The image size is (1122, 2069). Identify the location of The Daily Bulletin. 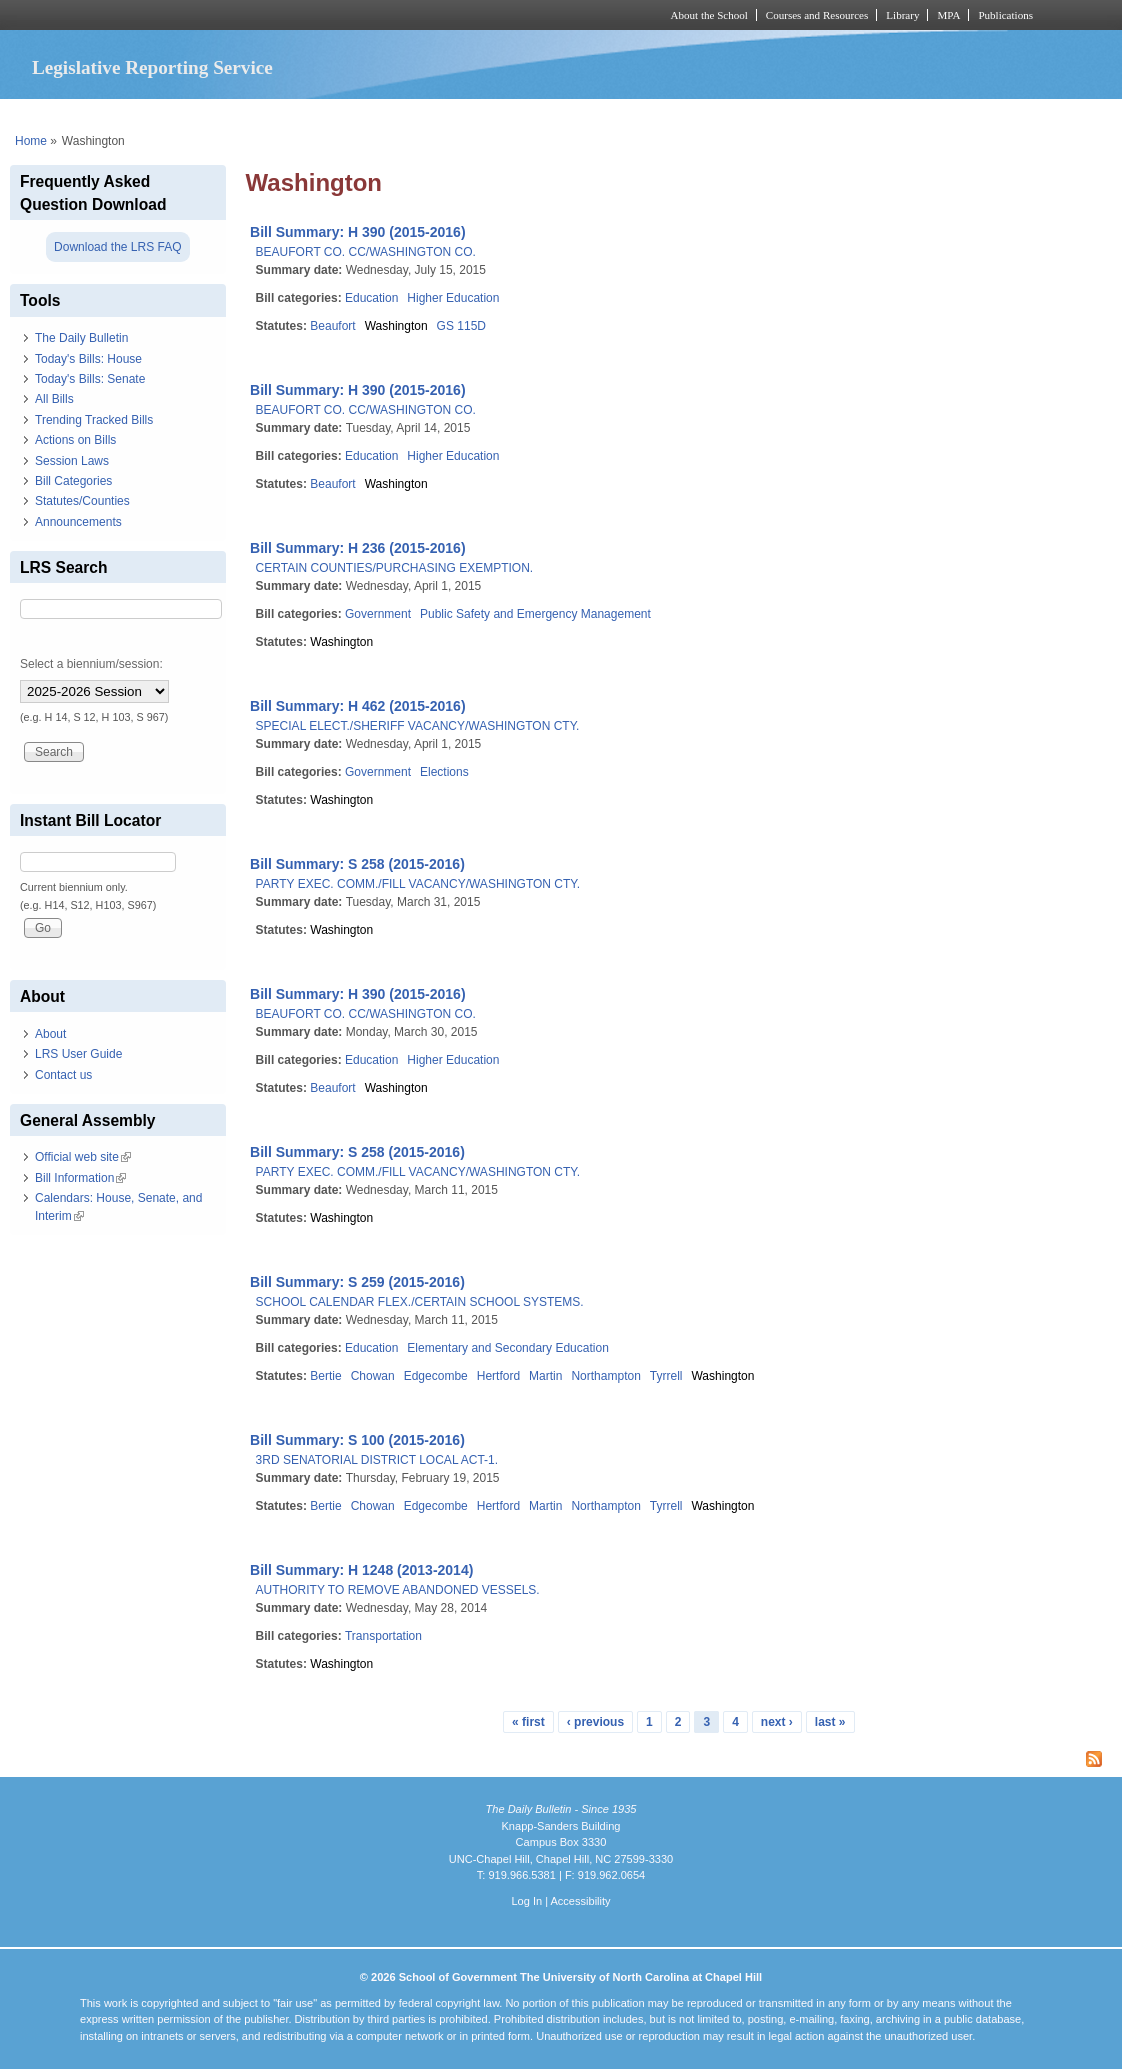
(81, 338).